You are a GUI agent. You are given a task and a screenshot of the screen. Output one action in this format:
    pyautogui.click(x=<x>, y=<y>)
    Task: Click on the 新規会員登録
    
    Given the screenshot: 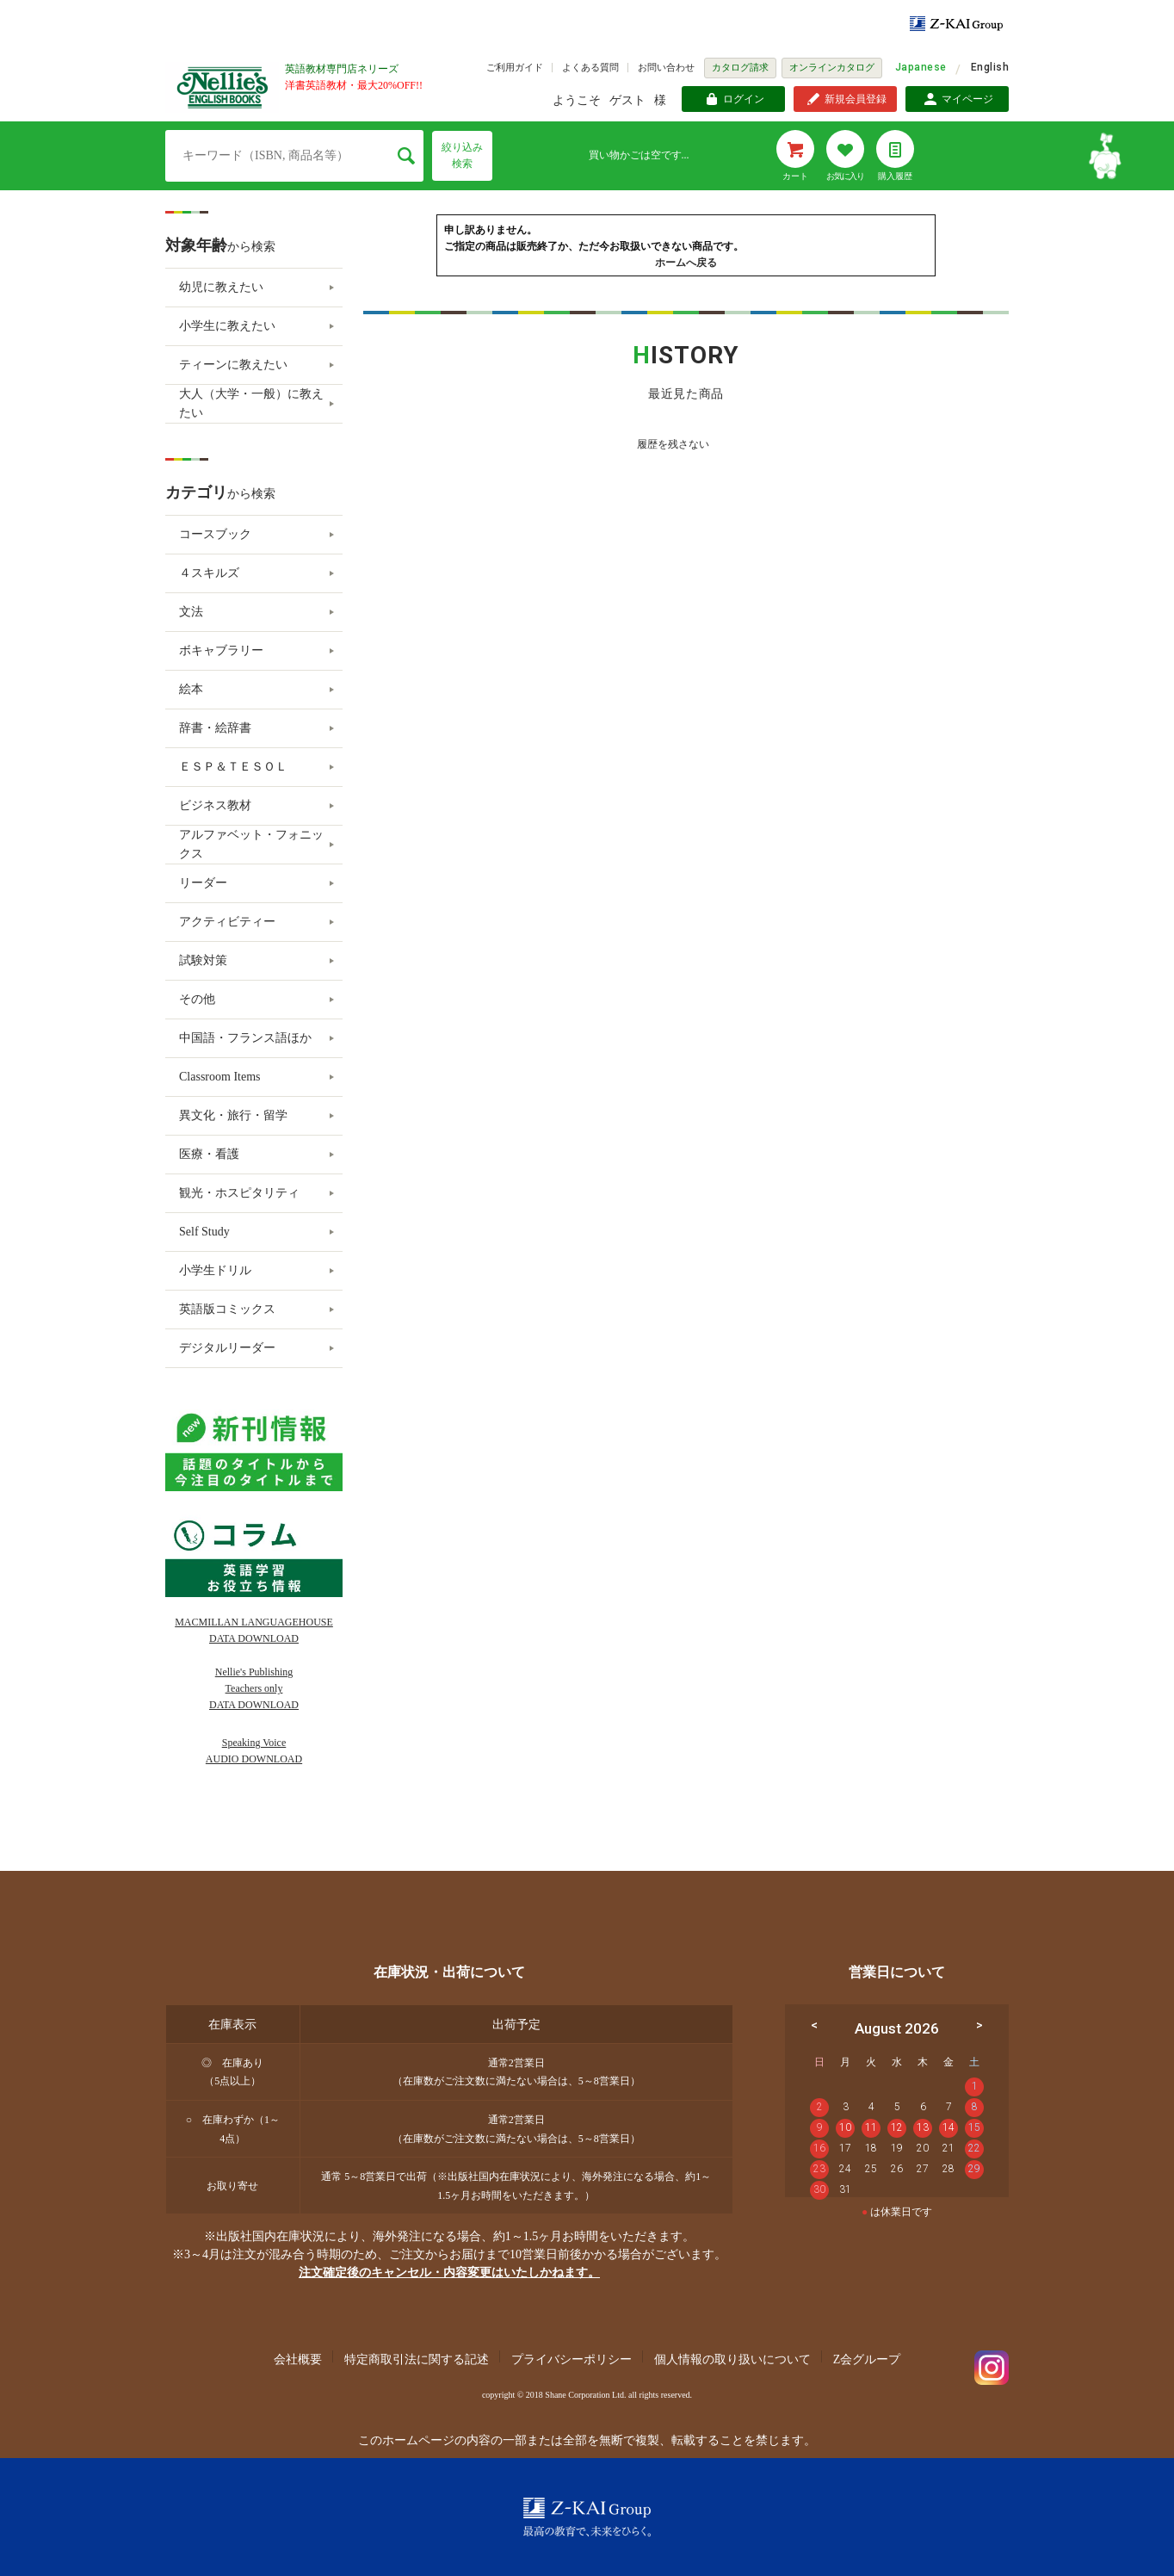 What is the action you would take?
    pyautogui.click(x=856, y=99)
    